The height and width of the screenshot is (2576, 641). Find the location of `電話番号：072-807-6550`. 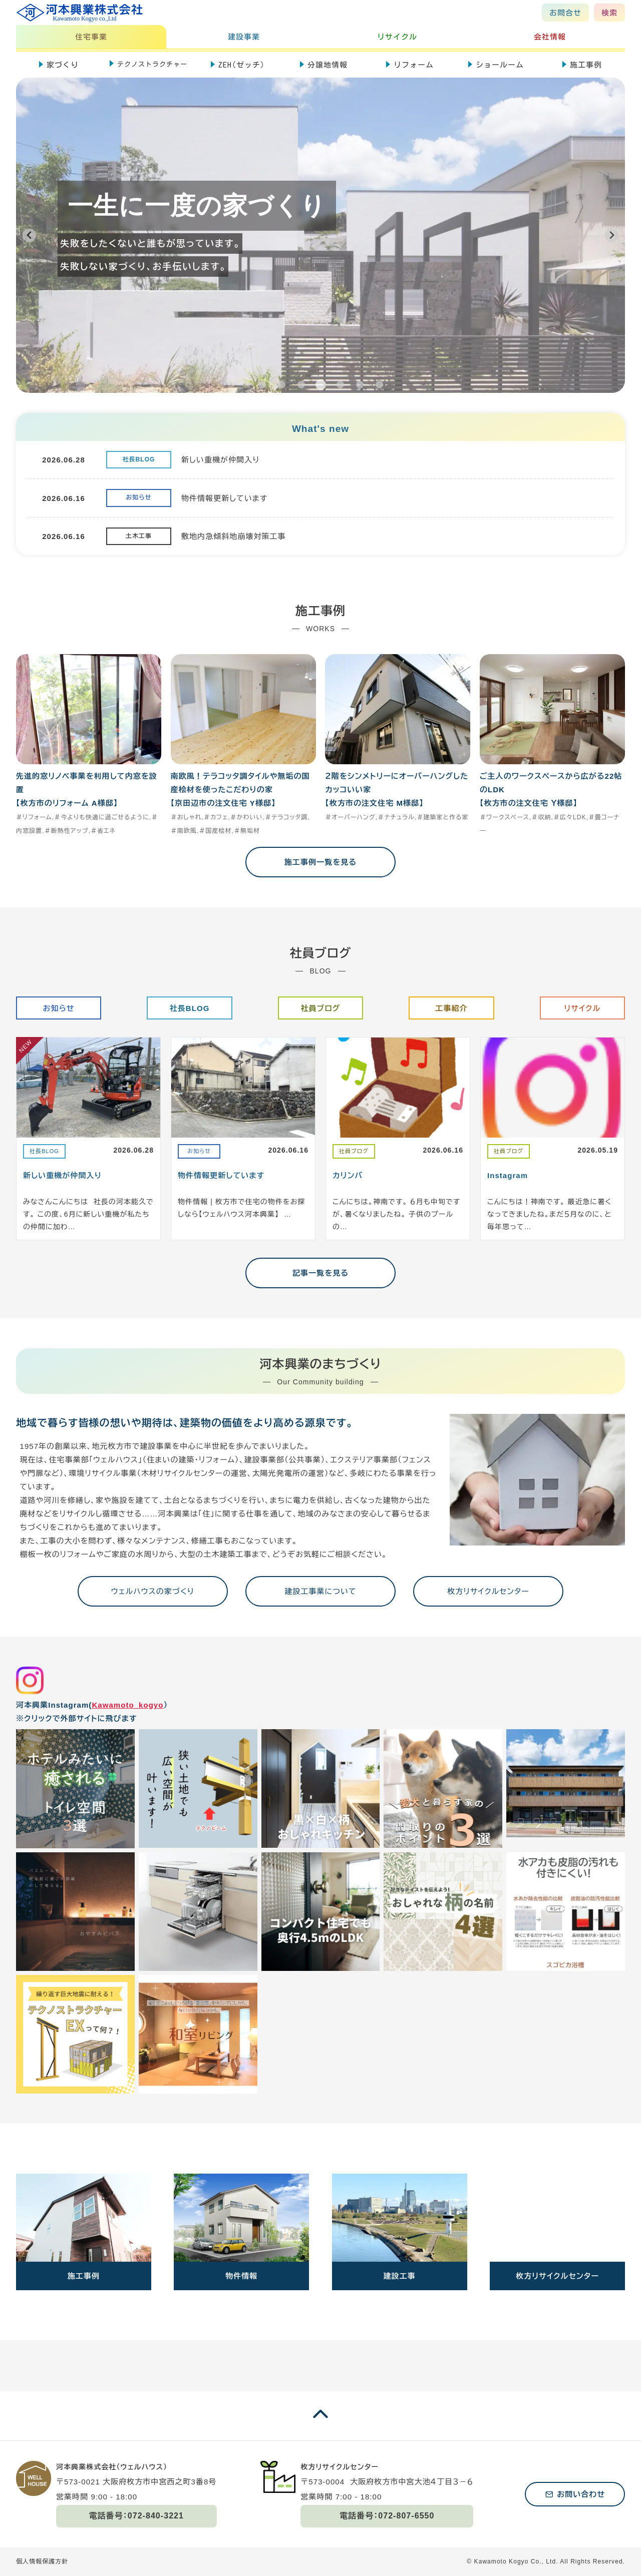

電話番号：072-807-6550 is located at coordinates (387, 2515).